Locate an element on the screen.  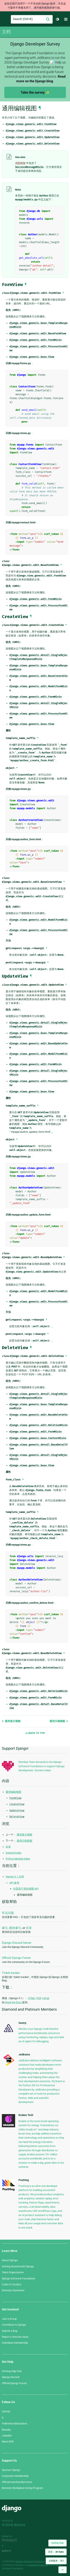
常见问题 is located at coordinates (8, 1913).